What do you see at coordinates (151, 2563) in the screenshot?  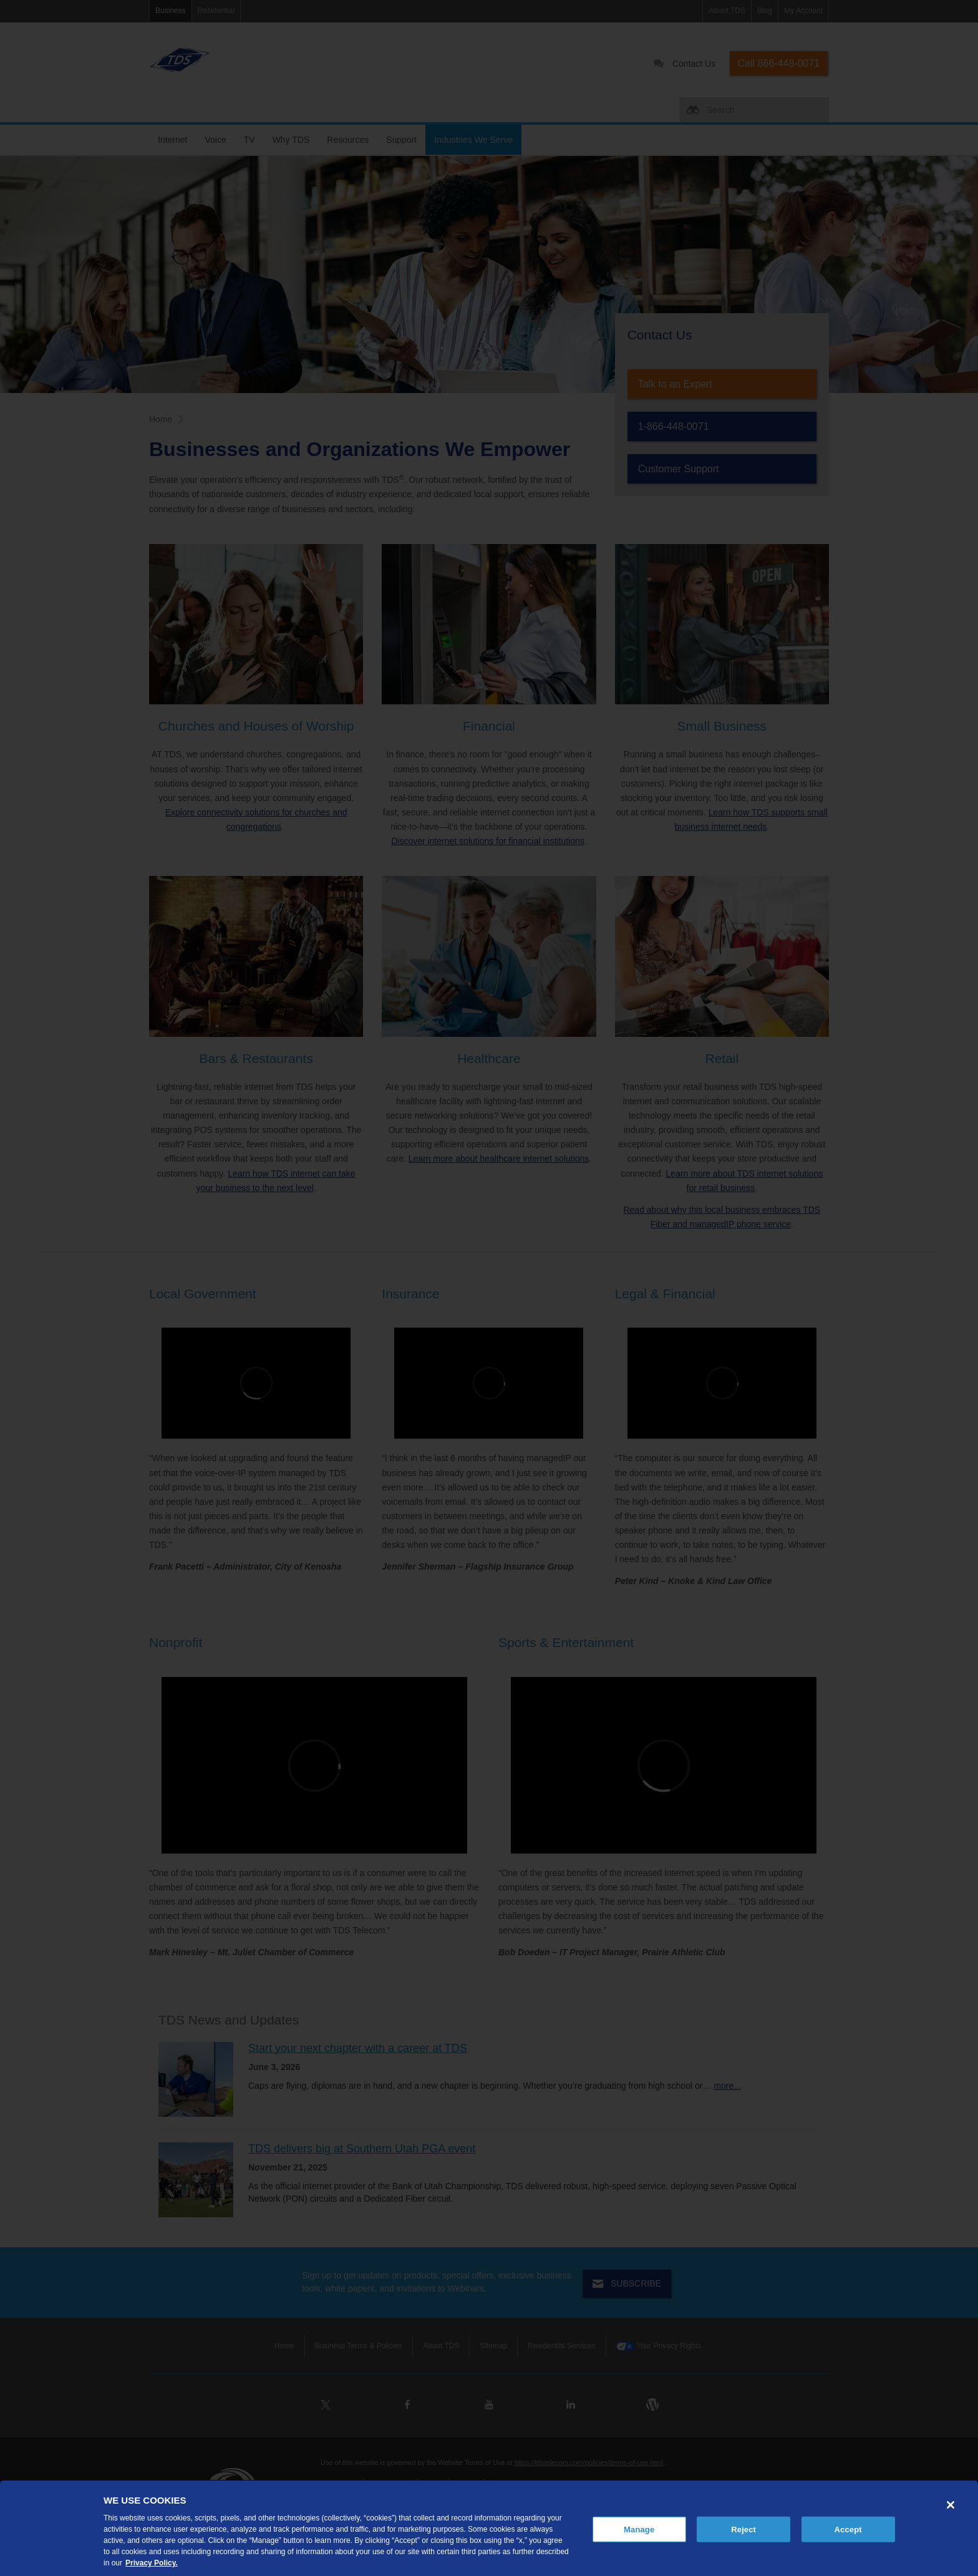 I see `Privacy Policy. [More information about your privacy, opens in a new tab]` at bounding box center [151, 2563].